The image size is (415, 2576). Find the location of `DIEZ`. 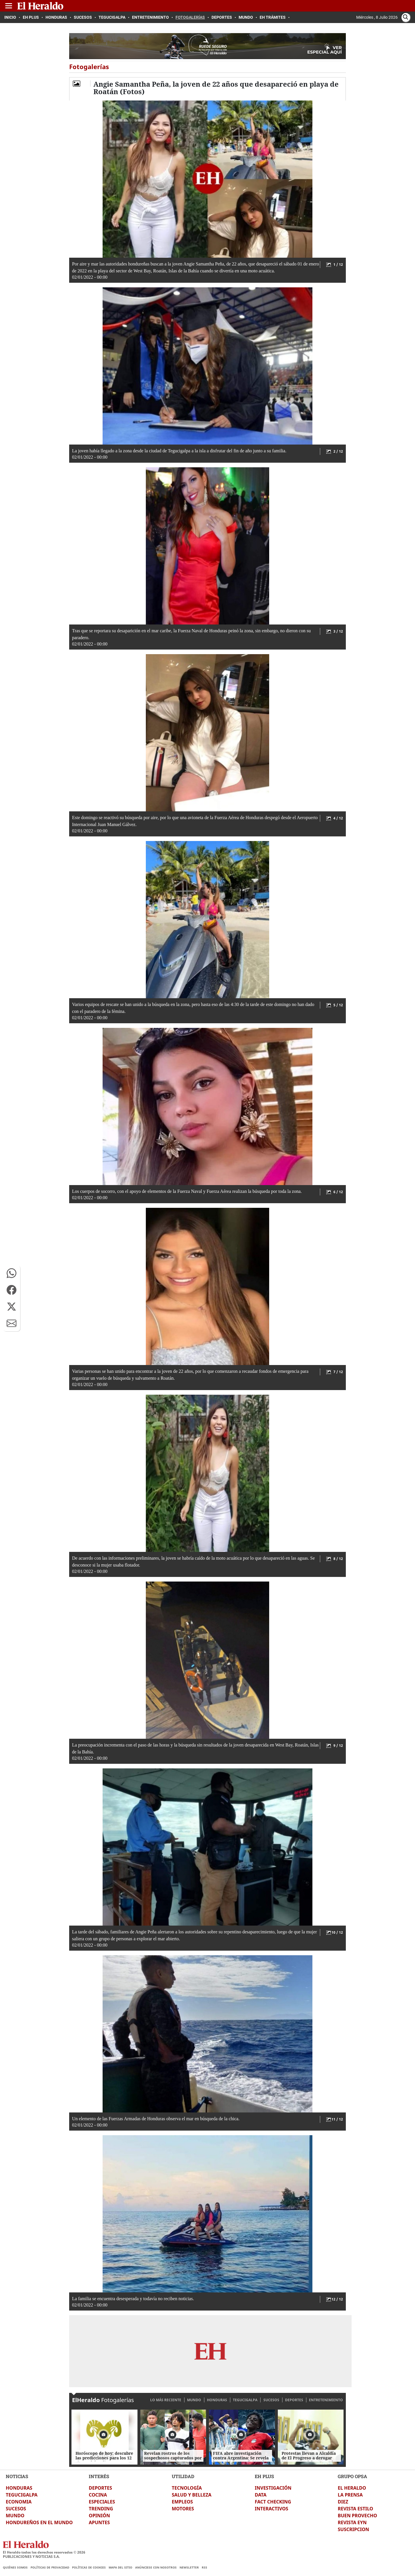

DIEZ is located at coordinates (343, 2502).